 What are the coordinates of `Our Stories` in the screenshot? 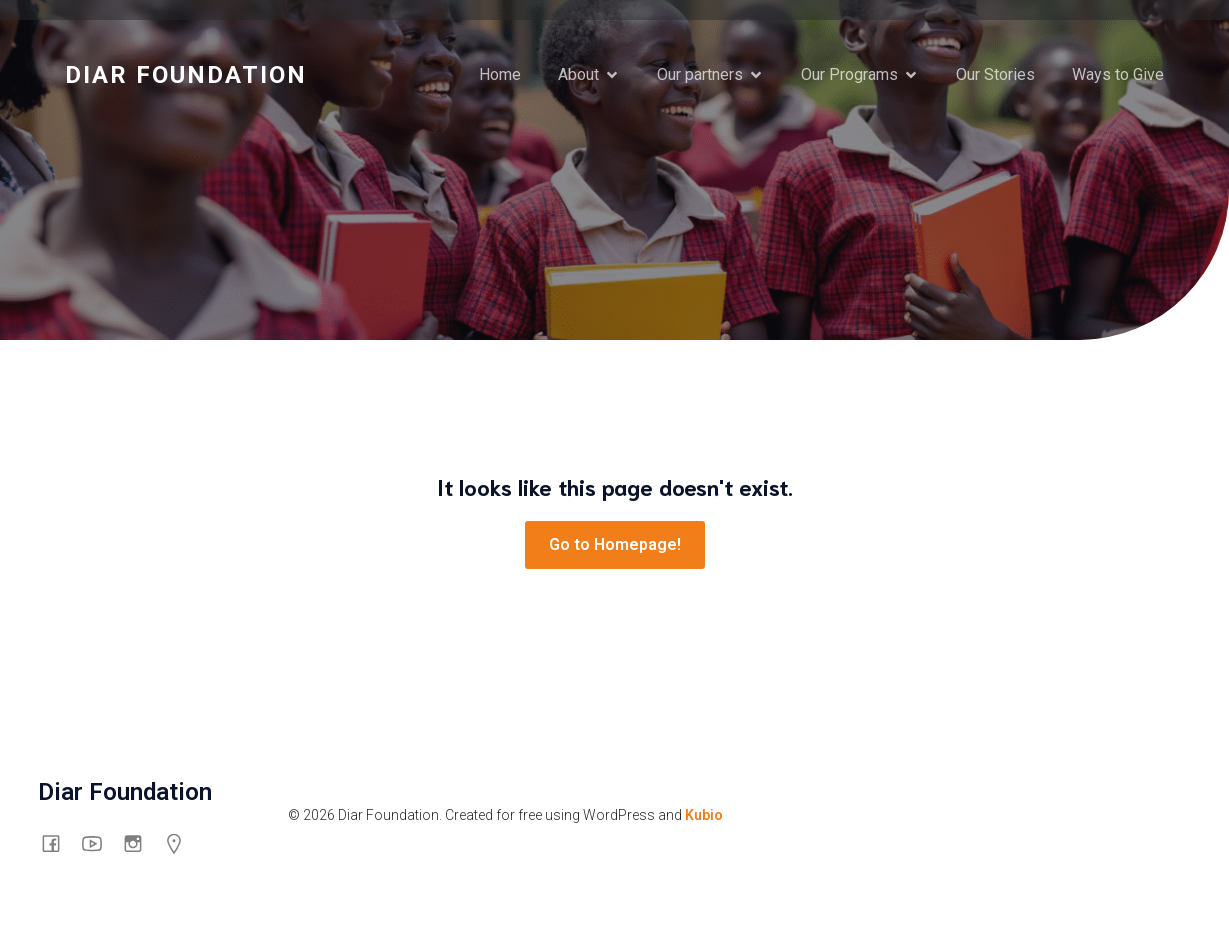 It's located at (995, 74).